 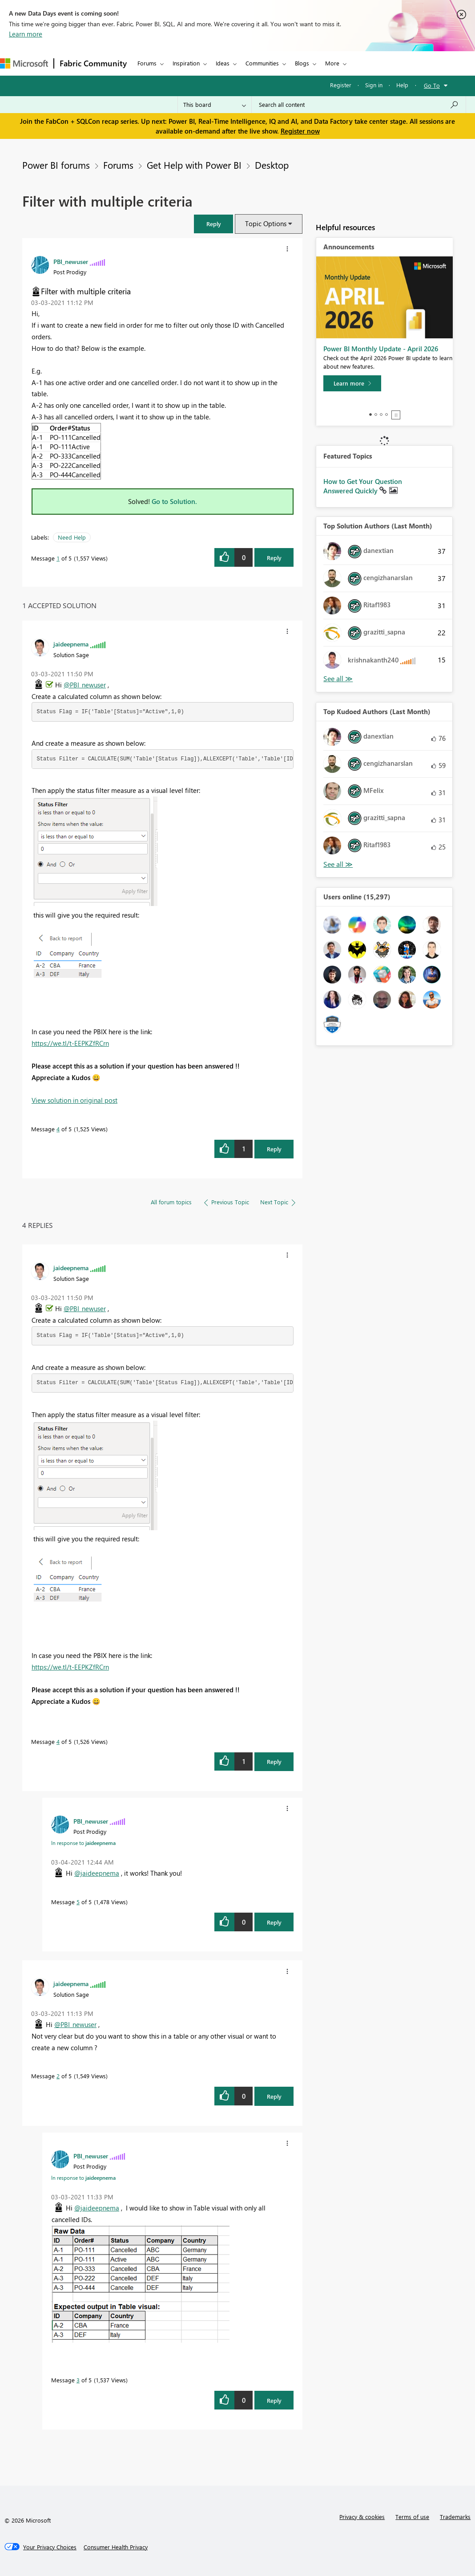 What do you see at coordinates (147, 63) in the screenshot?
I see `Forums` at bounding box center [147, 63].